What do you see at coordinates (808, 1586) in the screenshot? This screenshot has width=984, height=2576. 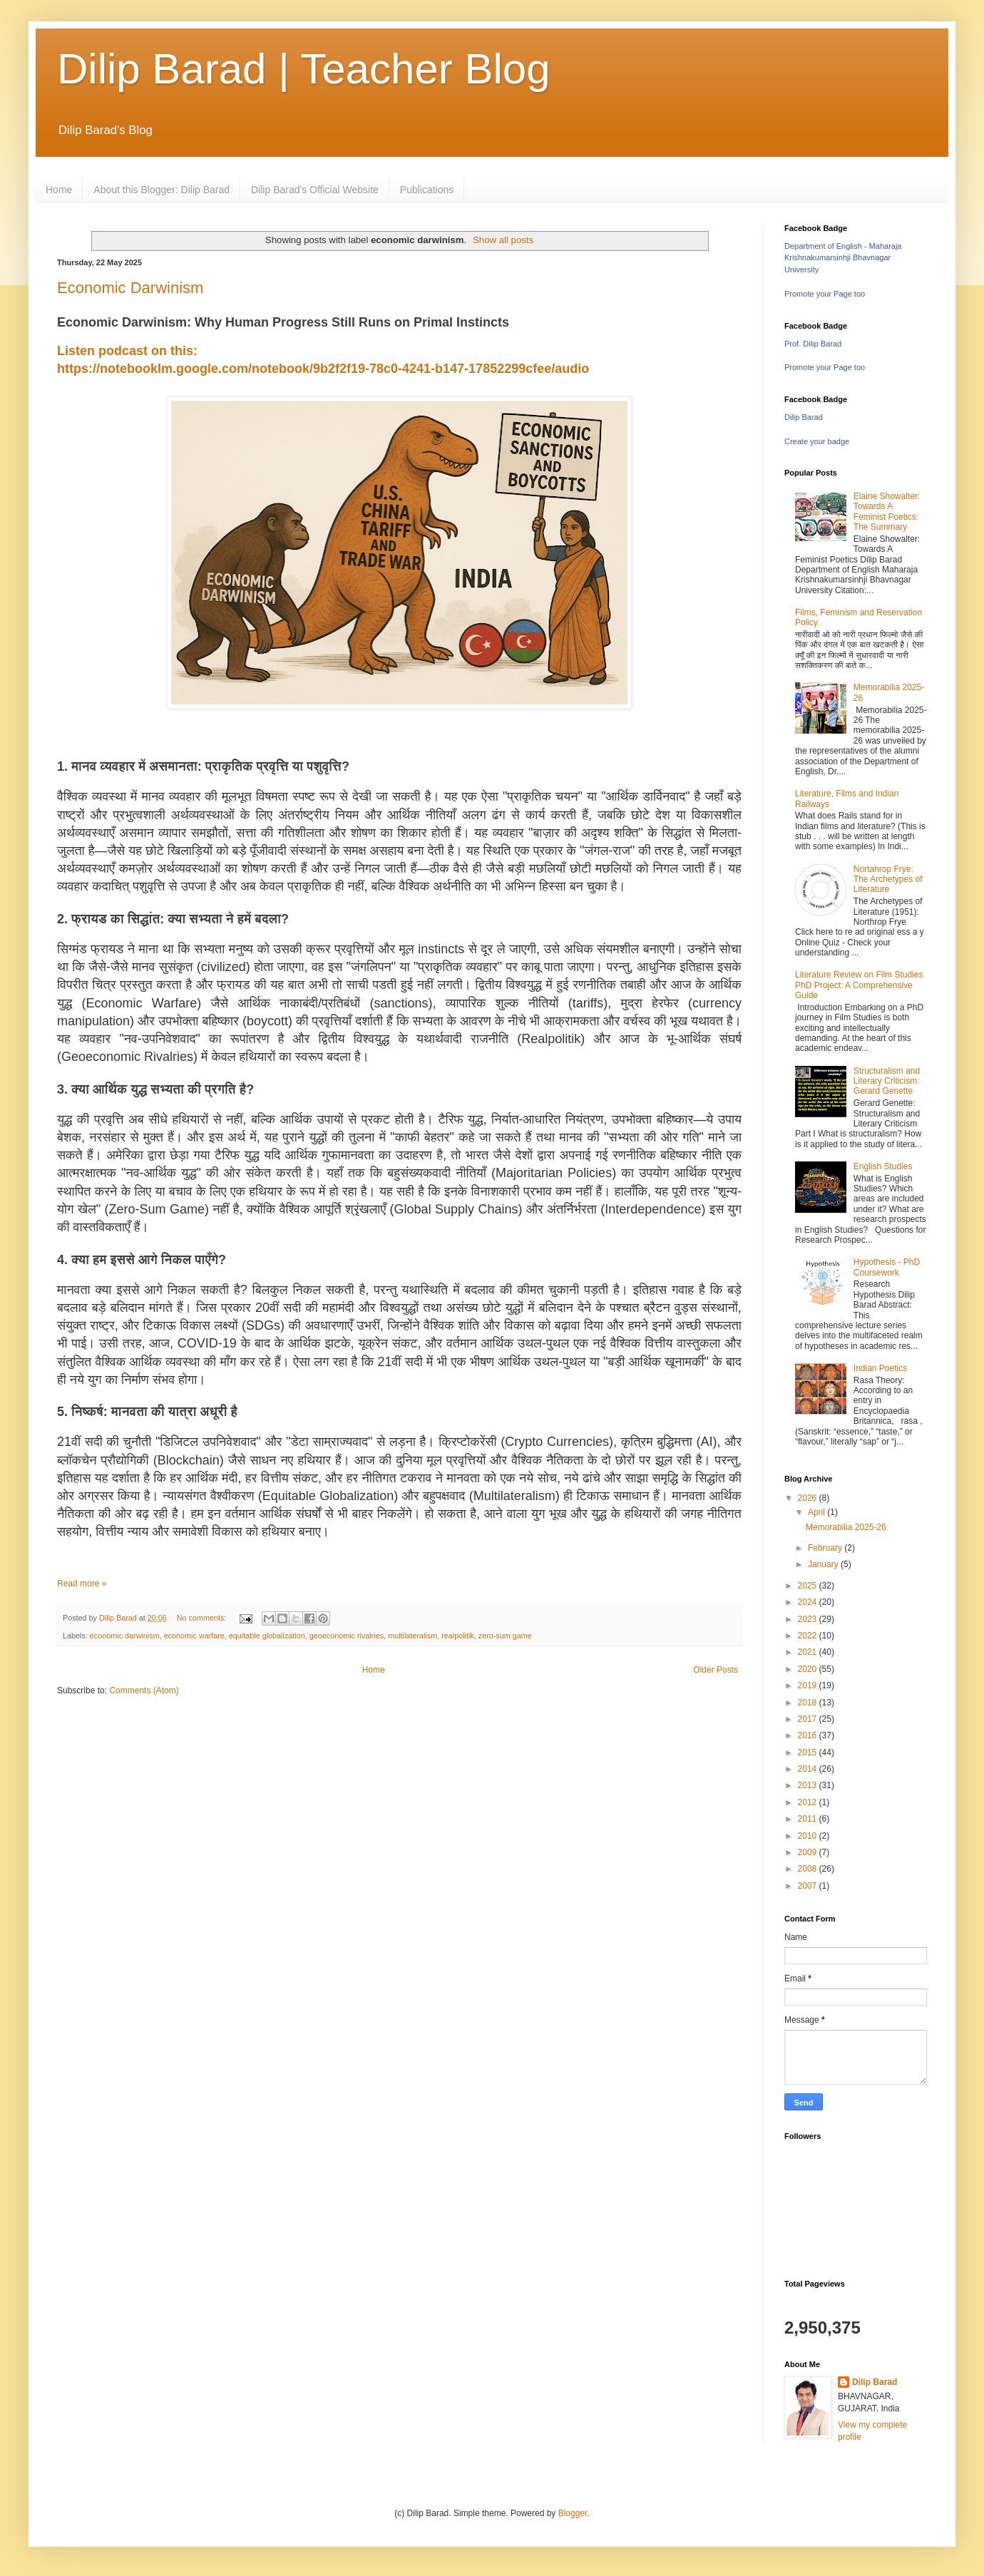 I see `2025` at bounding box center [808, 1586].